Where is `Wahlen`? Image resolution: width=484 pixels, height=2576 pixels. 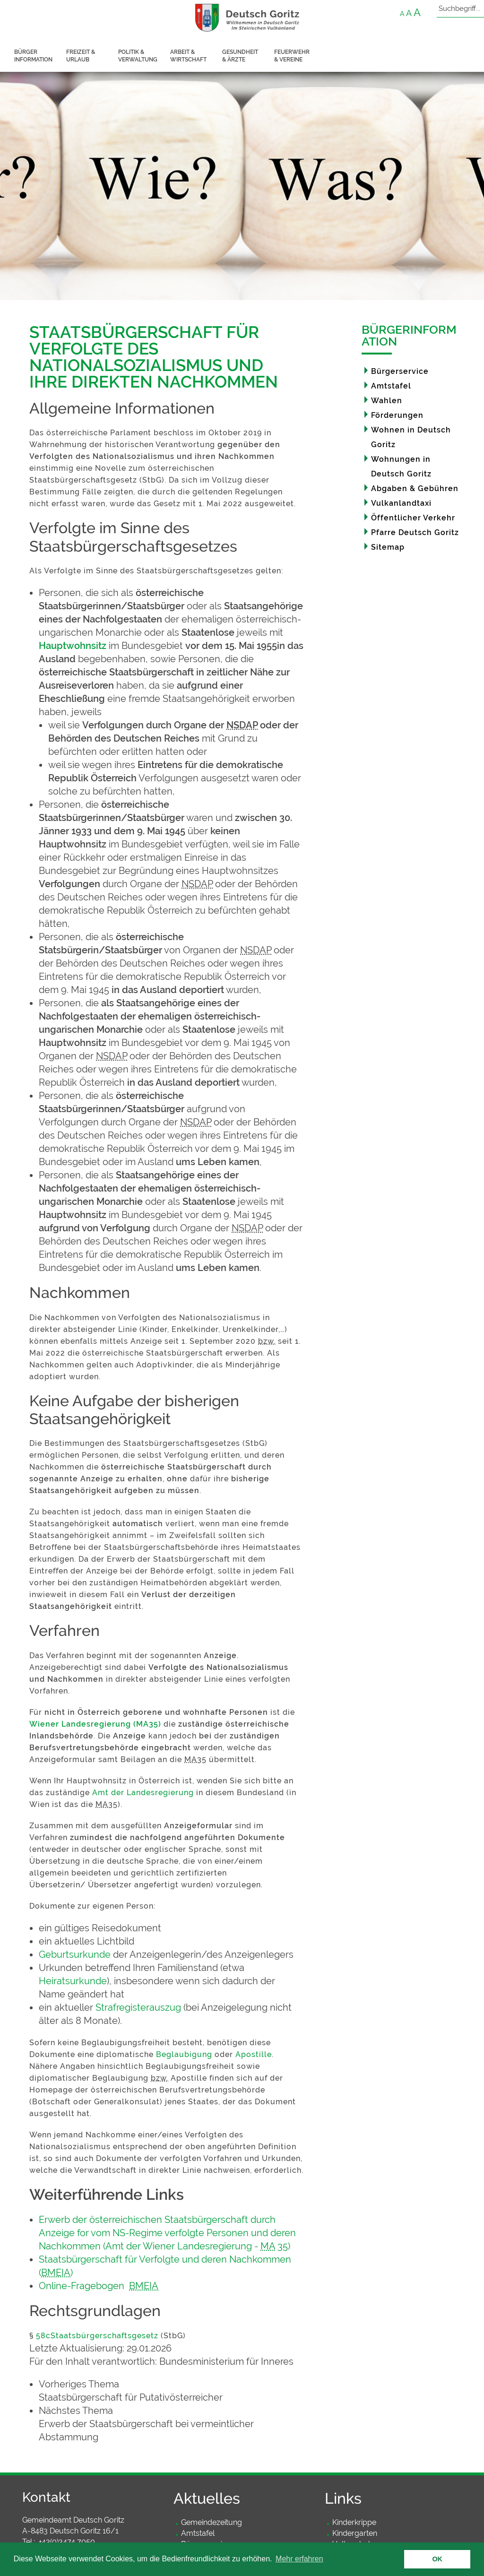 Wahlen is located at coordinates (386, 400).